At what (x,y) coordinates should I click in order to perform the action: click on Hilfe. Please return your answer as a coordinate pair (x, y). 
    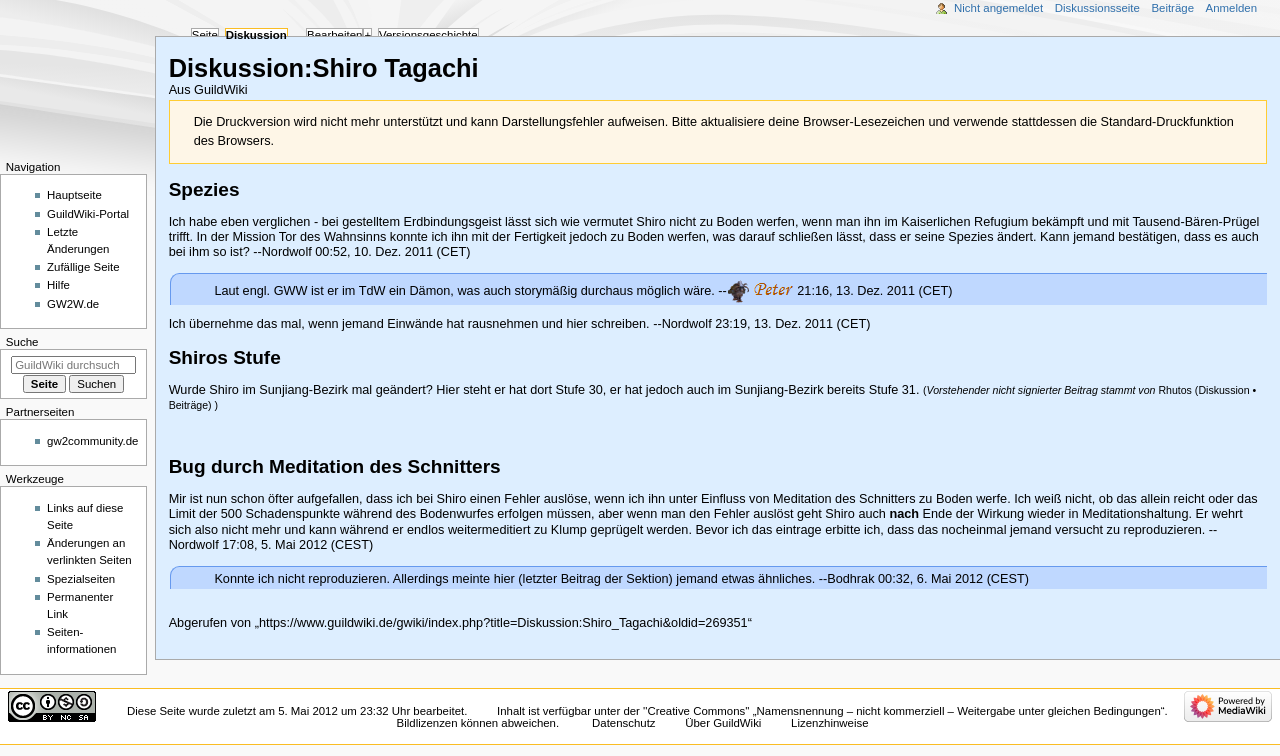
    Looking at the image, I should click on (58, 285).